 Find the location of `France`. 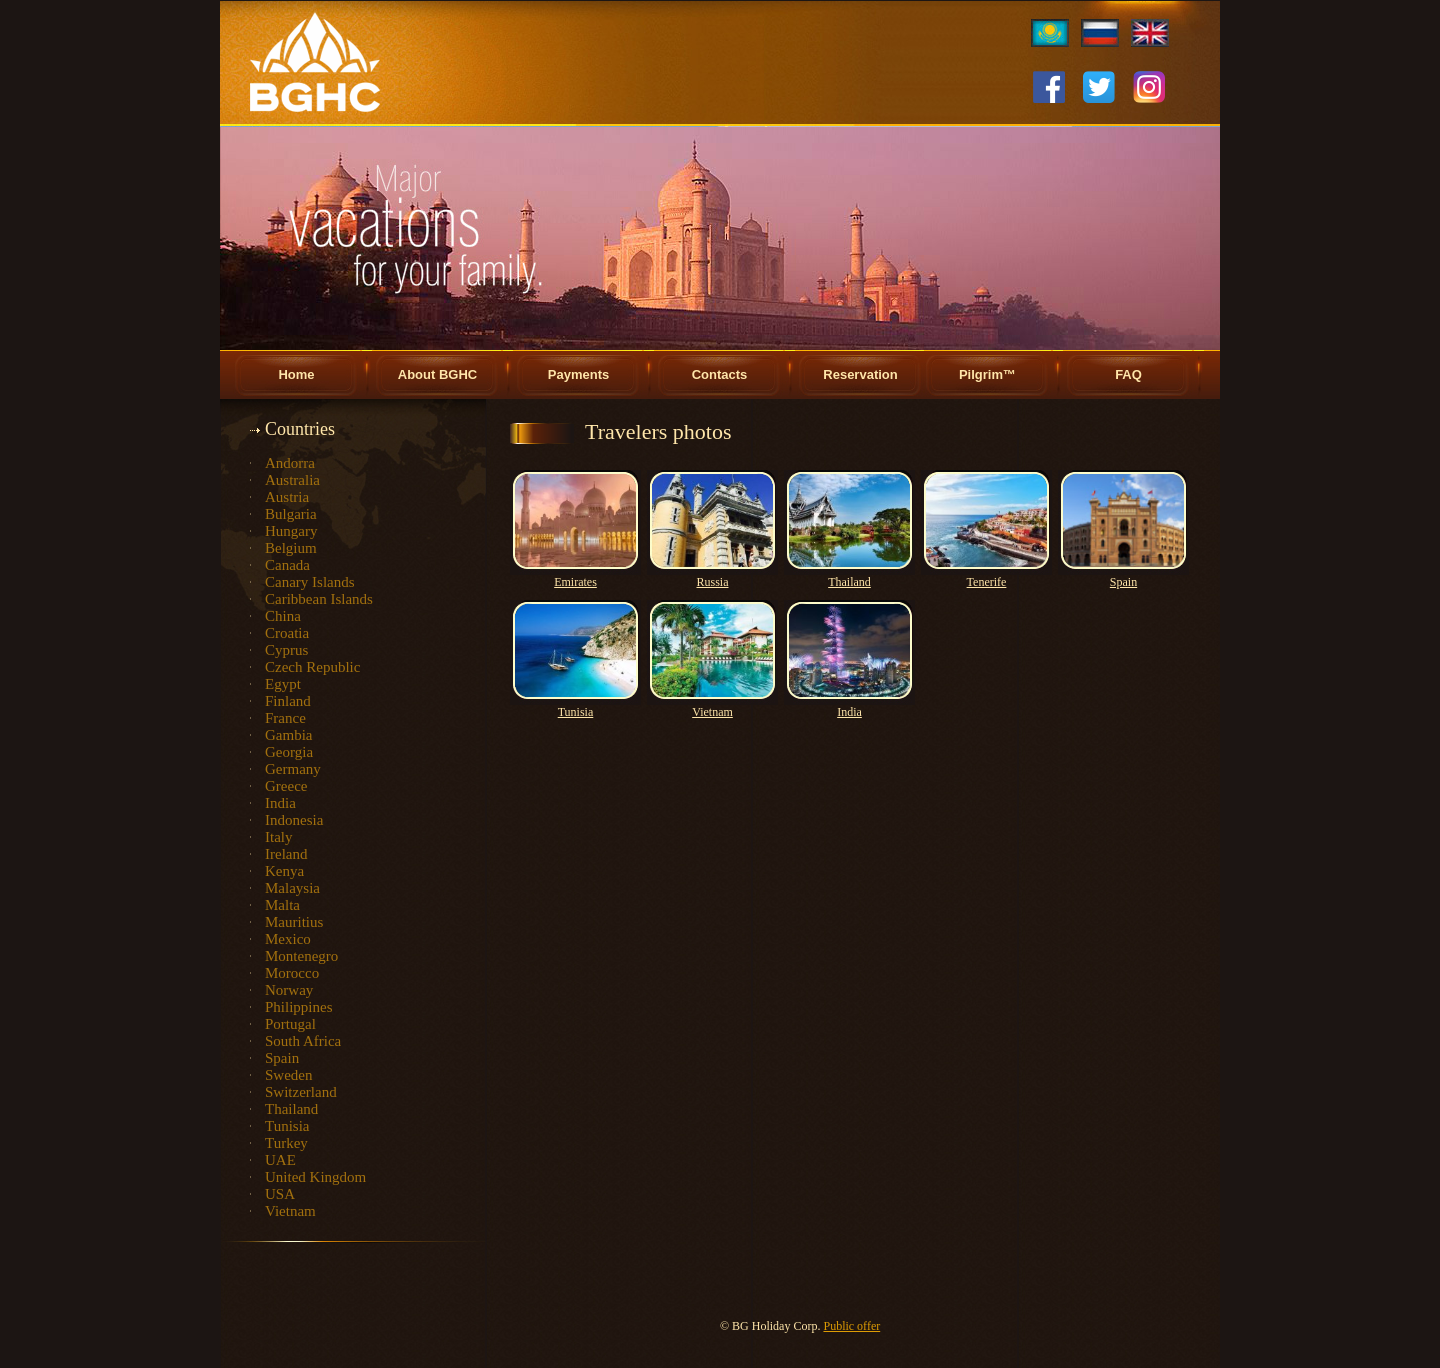

France is located at coordinates (285, 718).